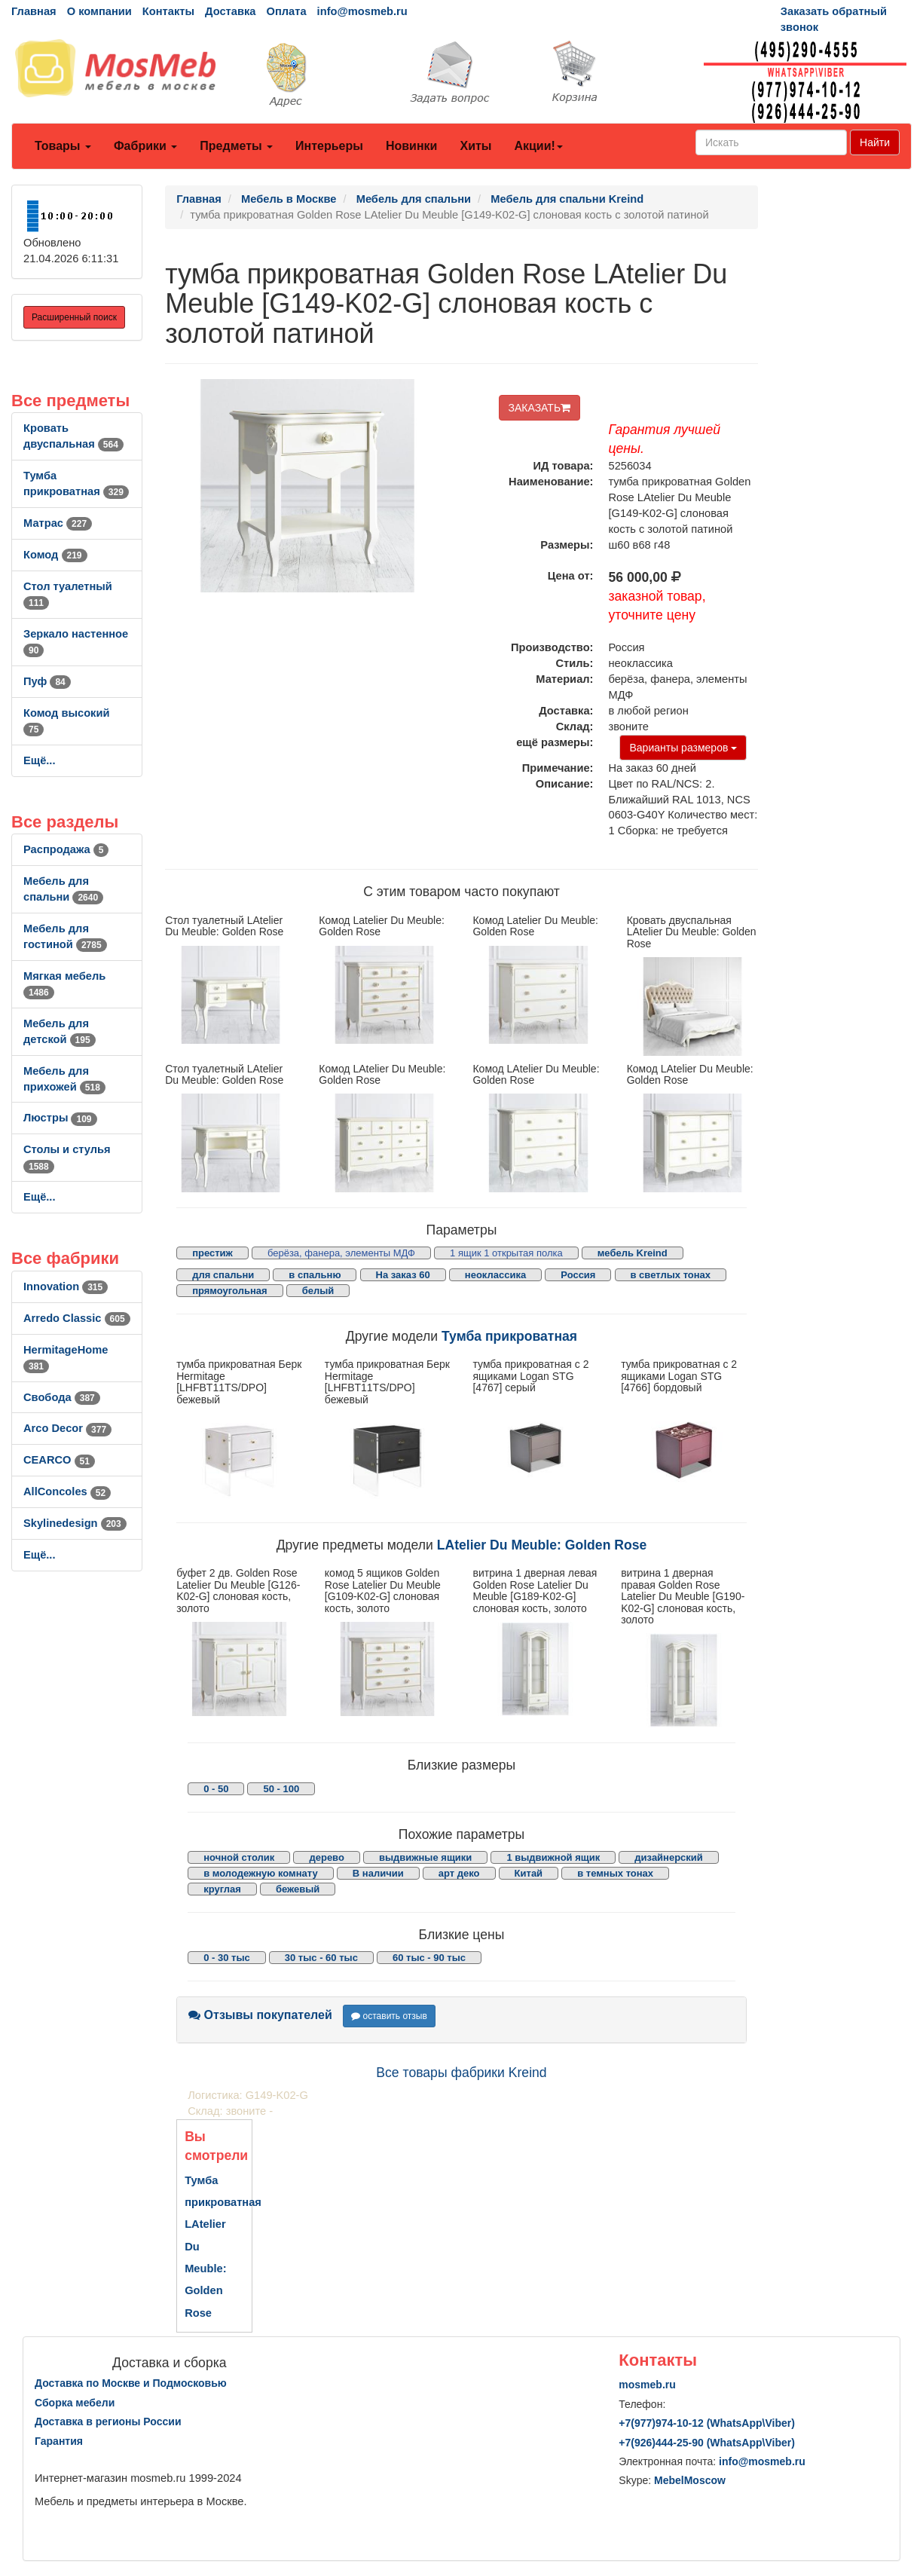 This screenshot has height=2576, width=923. I want to click on ночной столик, so click(238, 1857).